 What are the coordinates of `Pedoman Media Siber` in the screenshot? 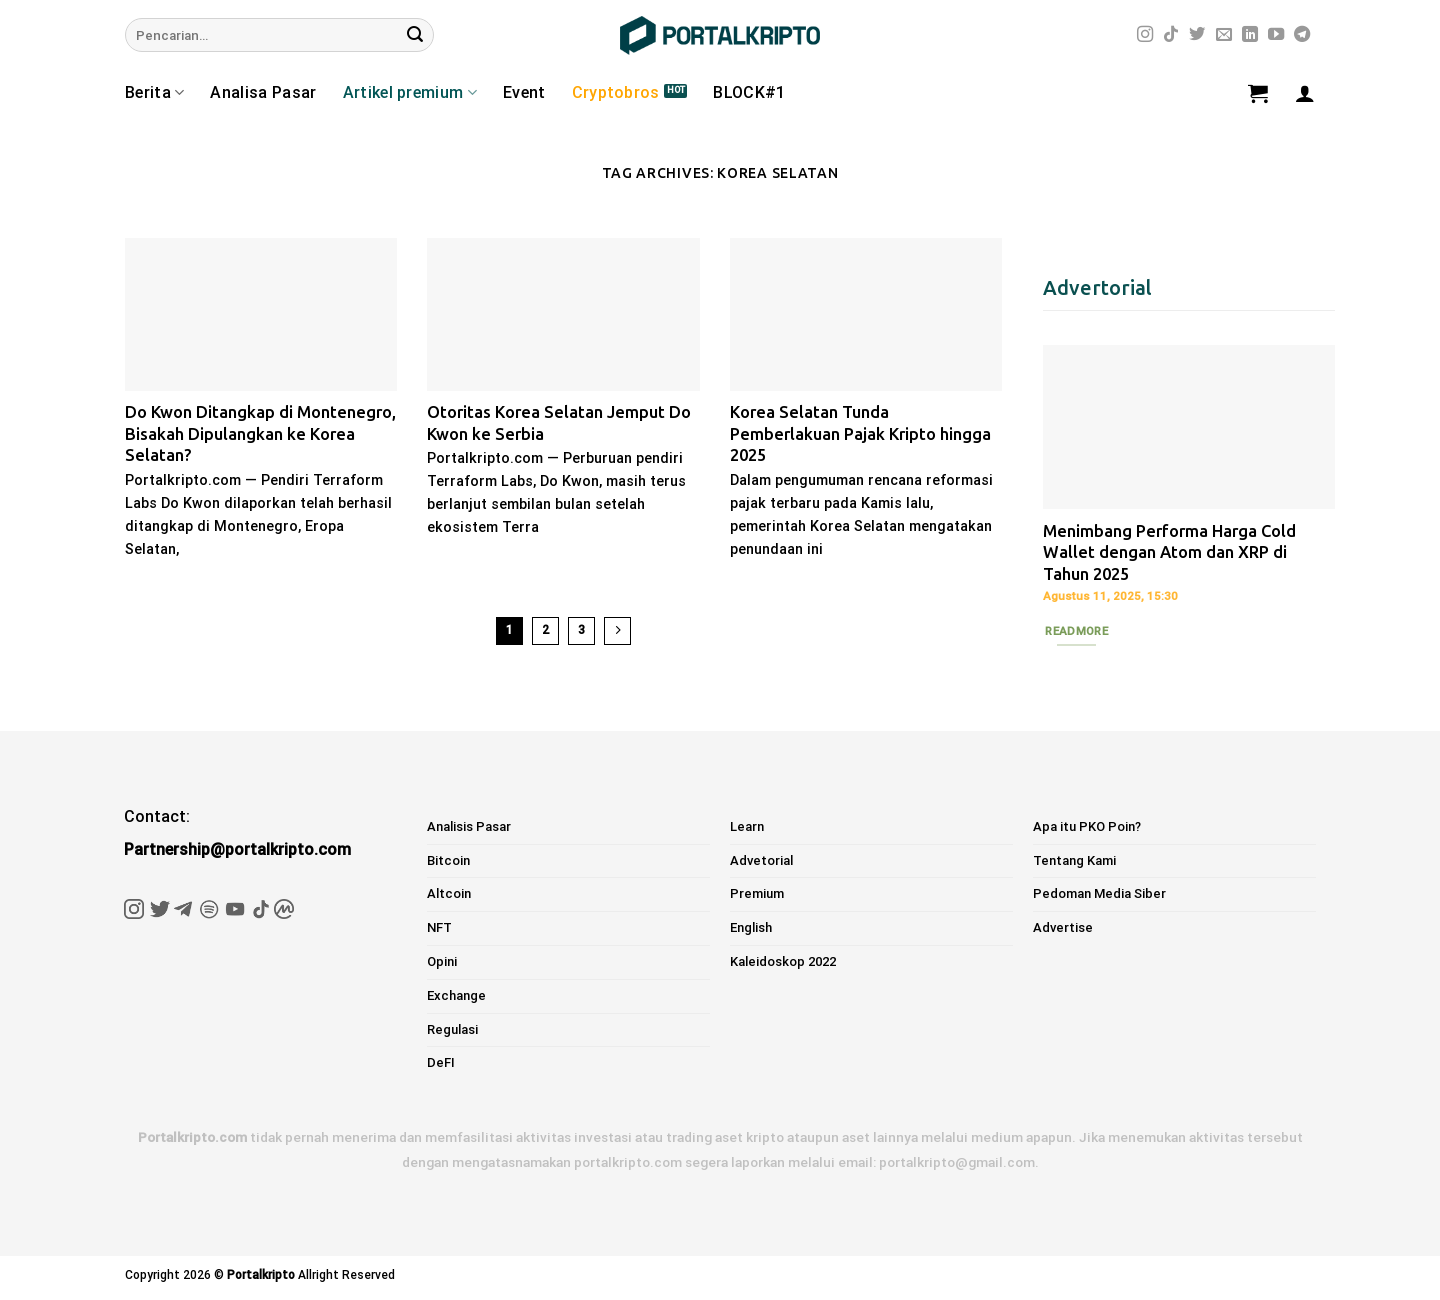 It's located at (1099, 893).